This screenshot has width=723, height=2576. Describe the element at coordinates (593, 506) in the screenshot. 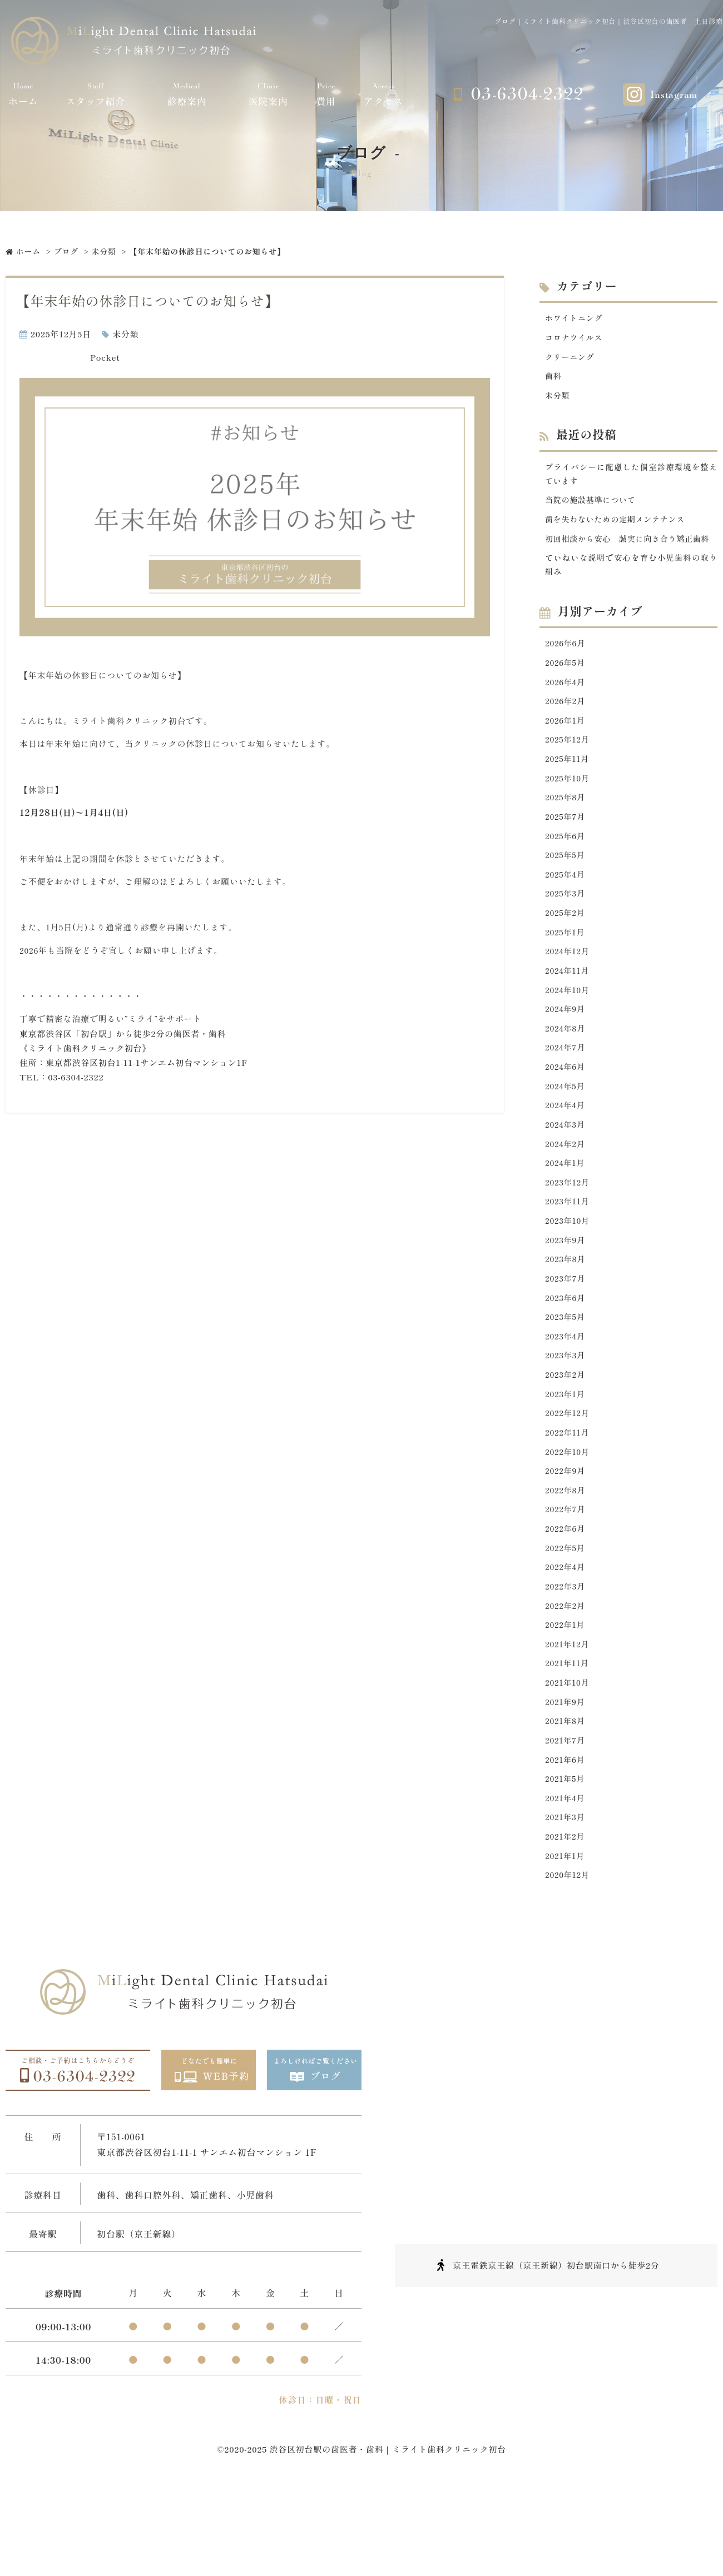

I see `当院の施設基準について` at that location.